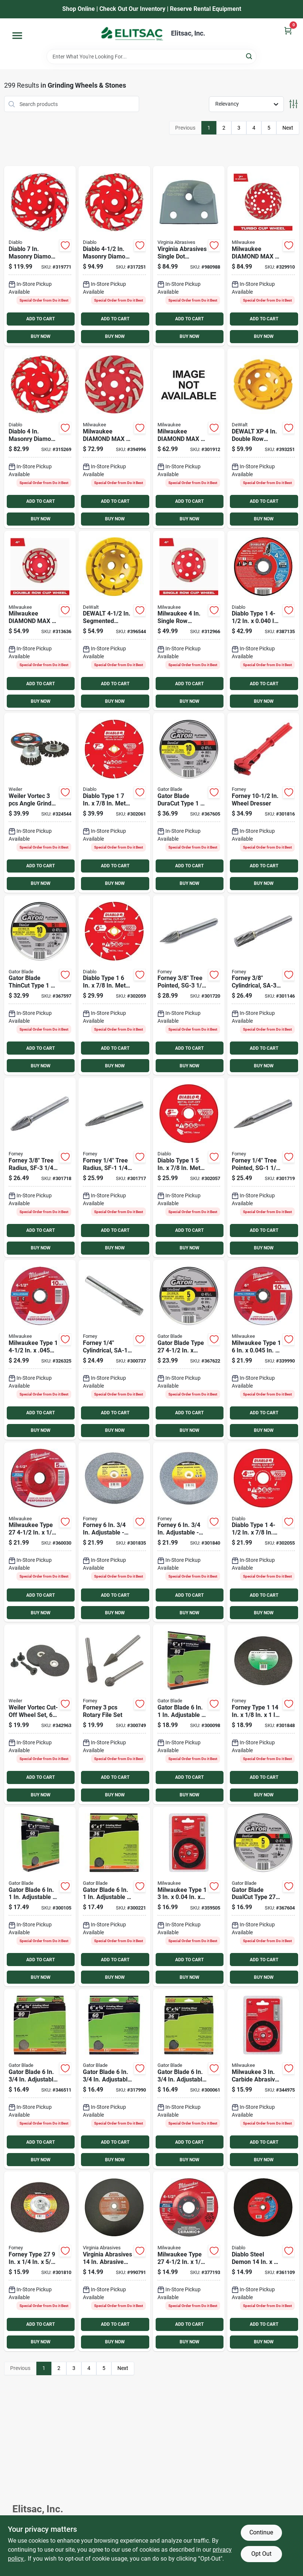 Image resolution: width=303 pixels, height=2576 pixels. I want to click on [Go to diablo-type-metal-cut-off-wheel-008925137634 product page], so click(263, 621).